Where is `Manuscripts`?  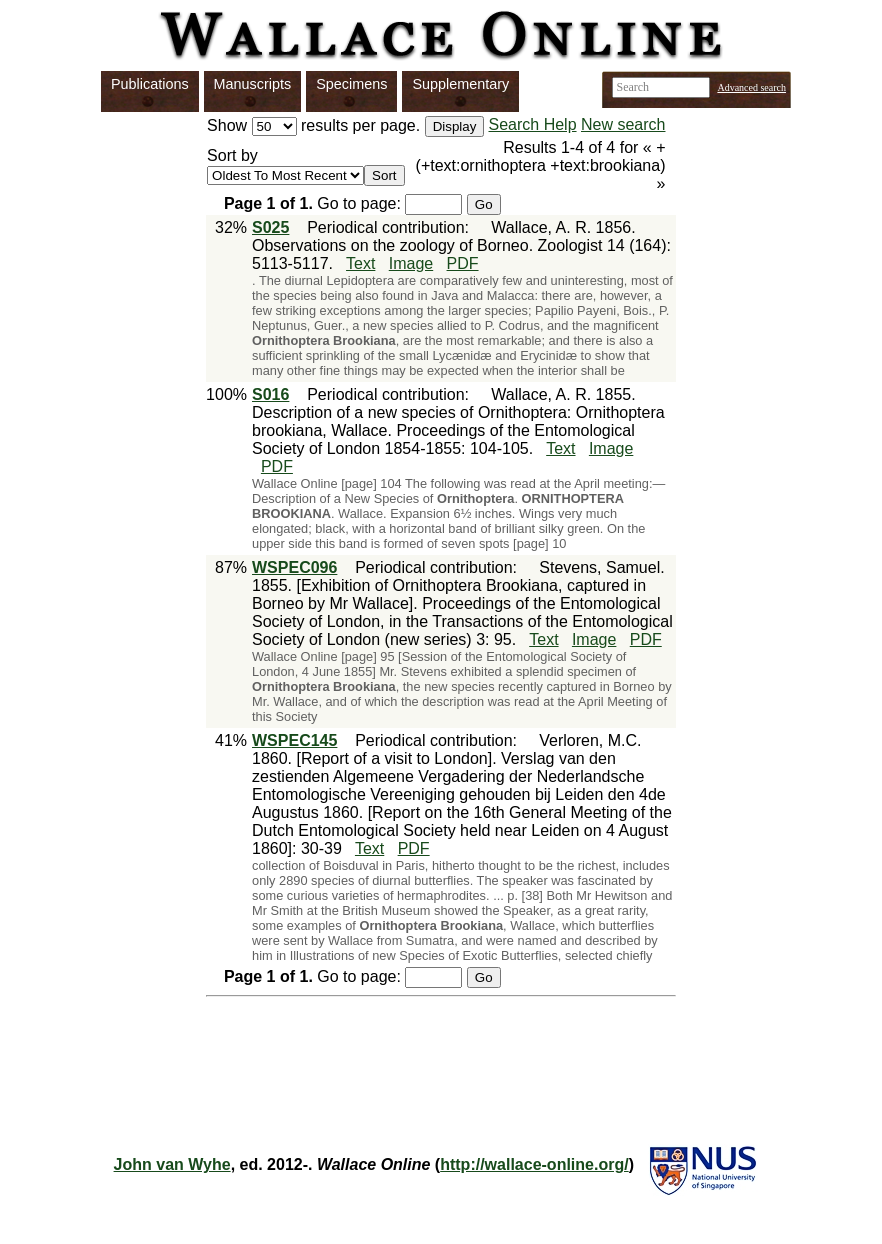
Manuscripts is located at coordinates (253, 84).